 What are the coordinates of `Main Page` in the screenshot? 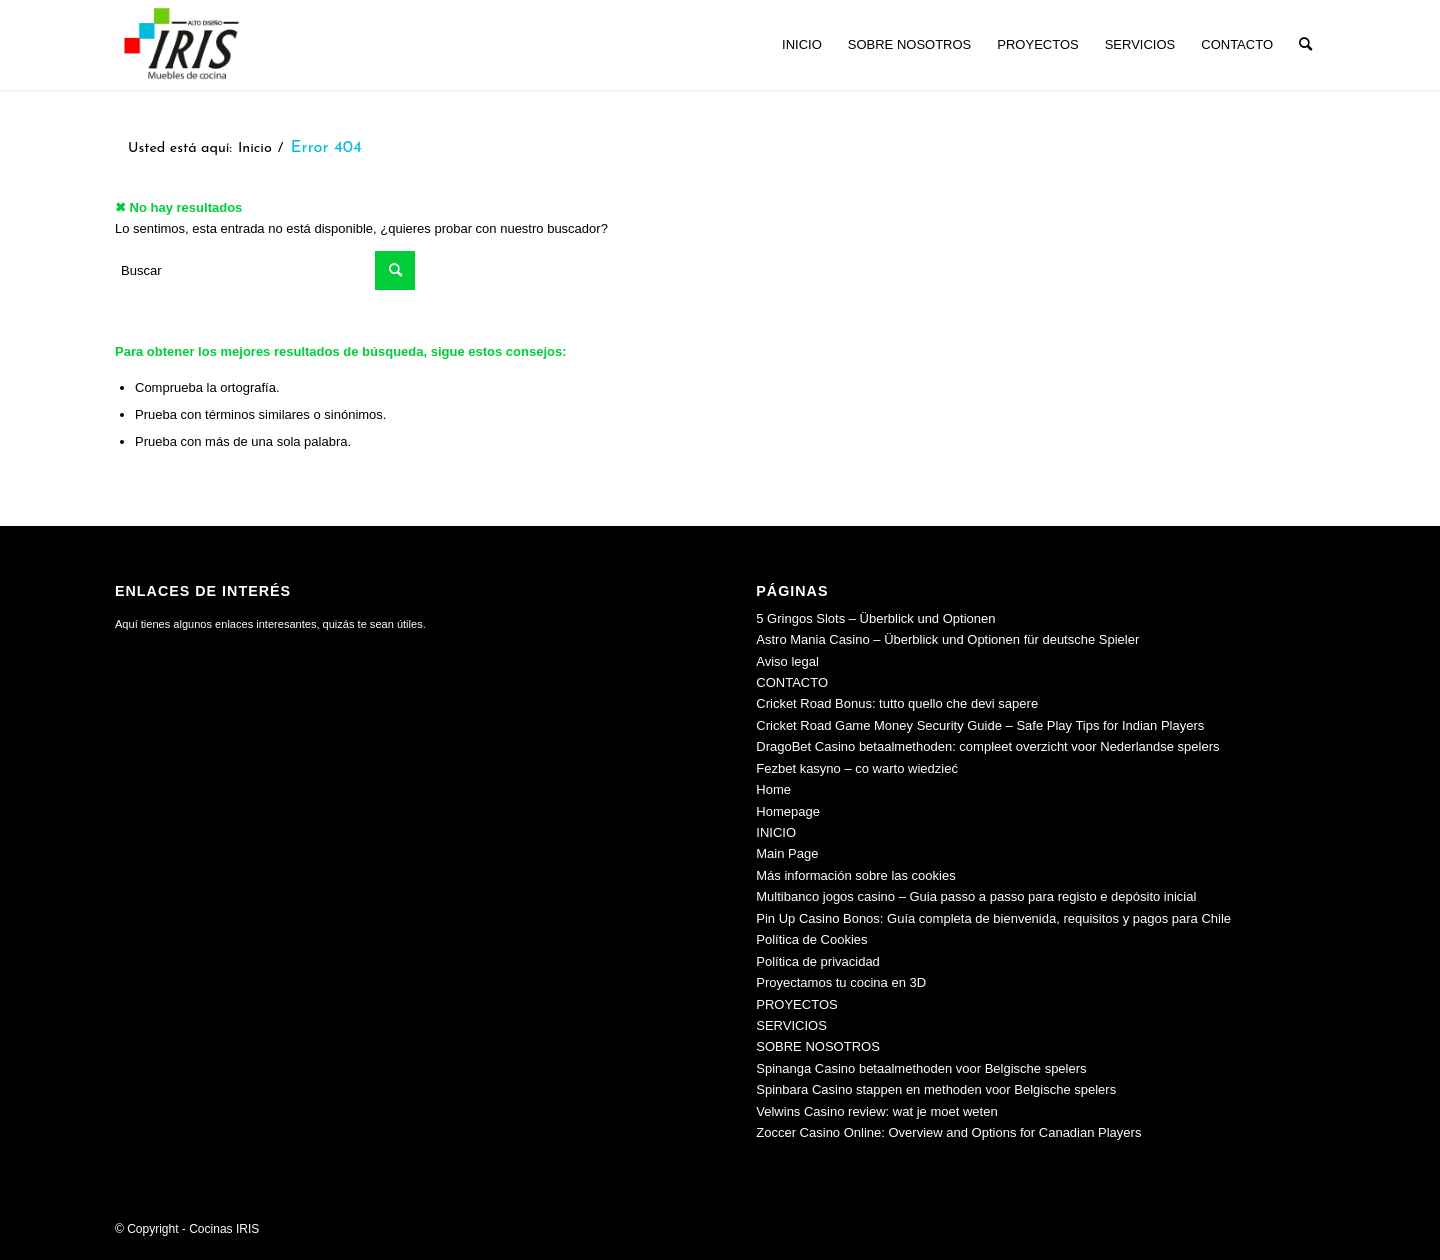 It's located at (787, 853).